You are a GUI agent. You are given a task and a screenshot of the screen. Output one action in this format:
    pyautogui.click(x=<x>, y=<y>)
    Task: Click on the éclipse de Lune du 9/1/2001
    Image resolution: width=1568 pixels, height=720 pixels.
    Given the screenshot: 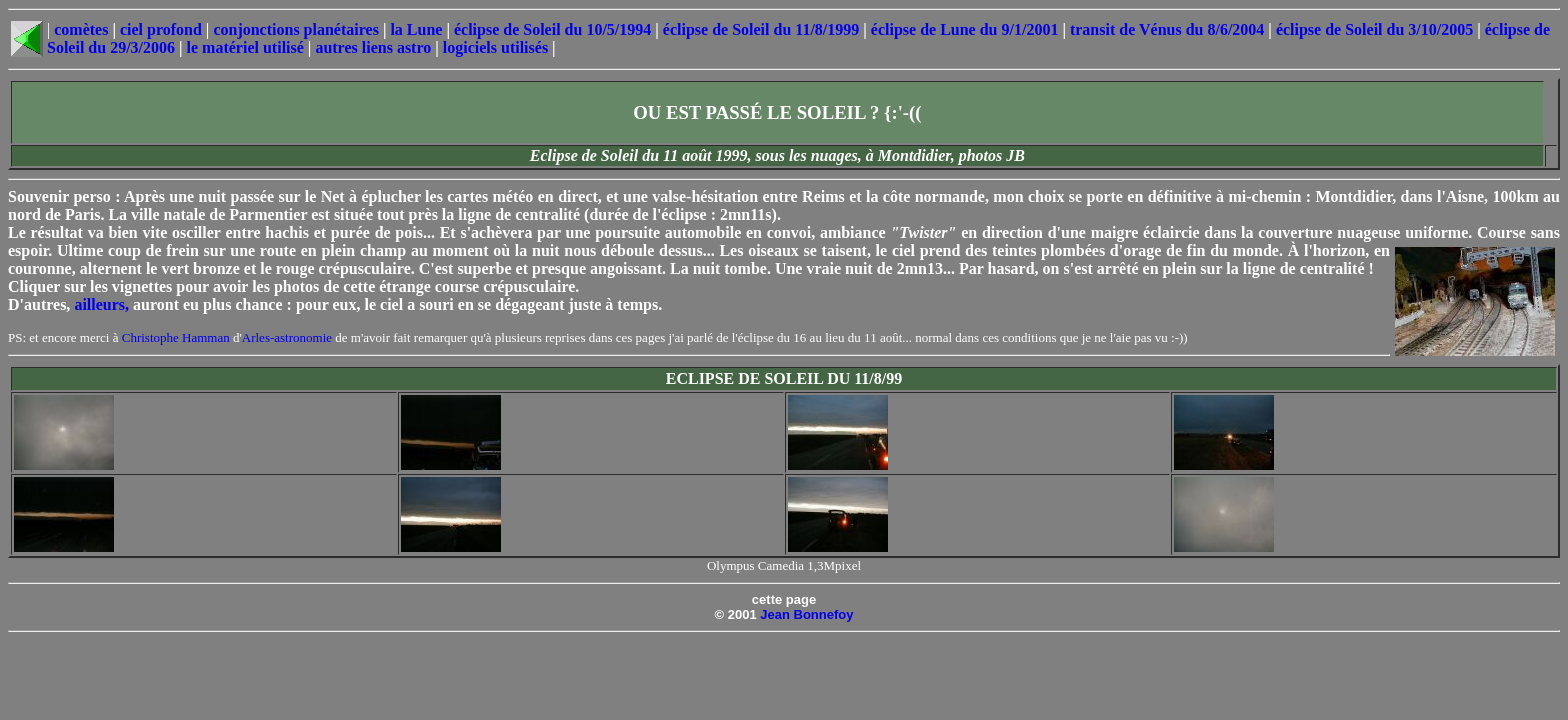 What is the action you would take?
    pyautogui.click(x=965, y=29)
    